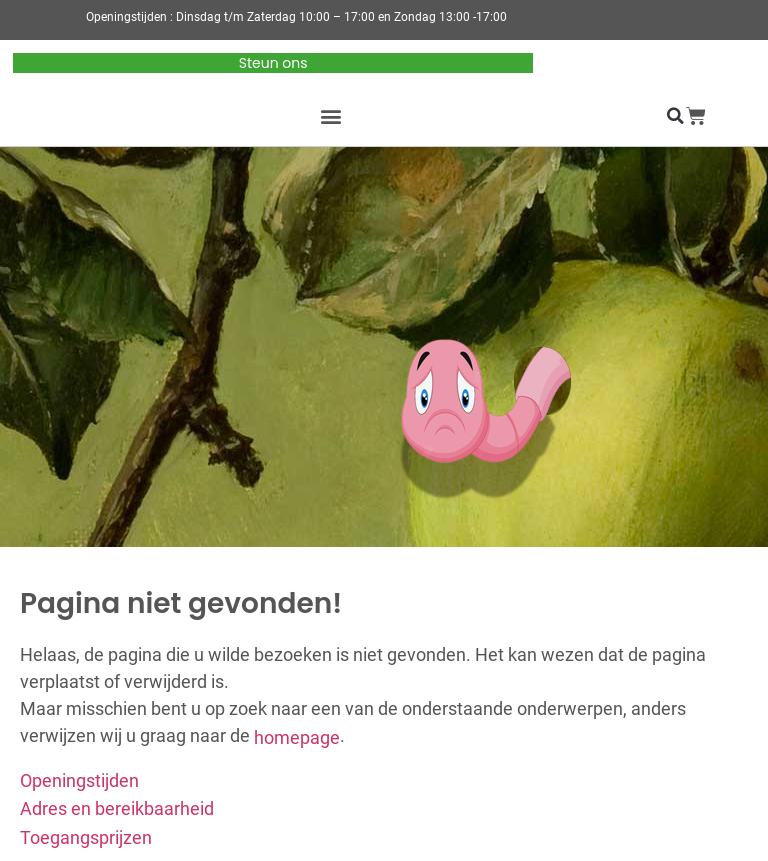  What do you see at coordinates (86, 837) in the screenshot?
I see `Toegangsprijzen` at bounding box center [86, 837].